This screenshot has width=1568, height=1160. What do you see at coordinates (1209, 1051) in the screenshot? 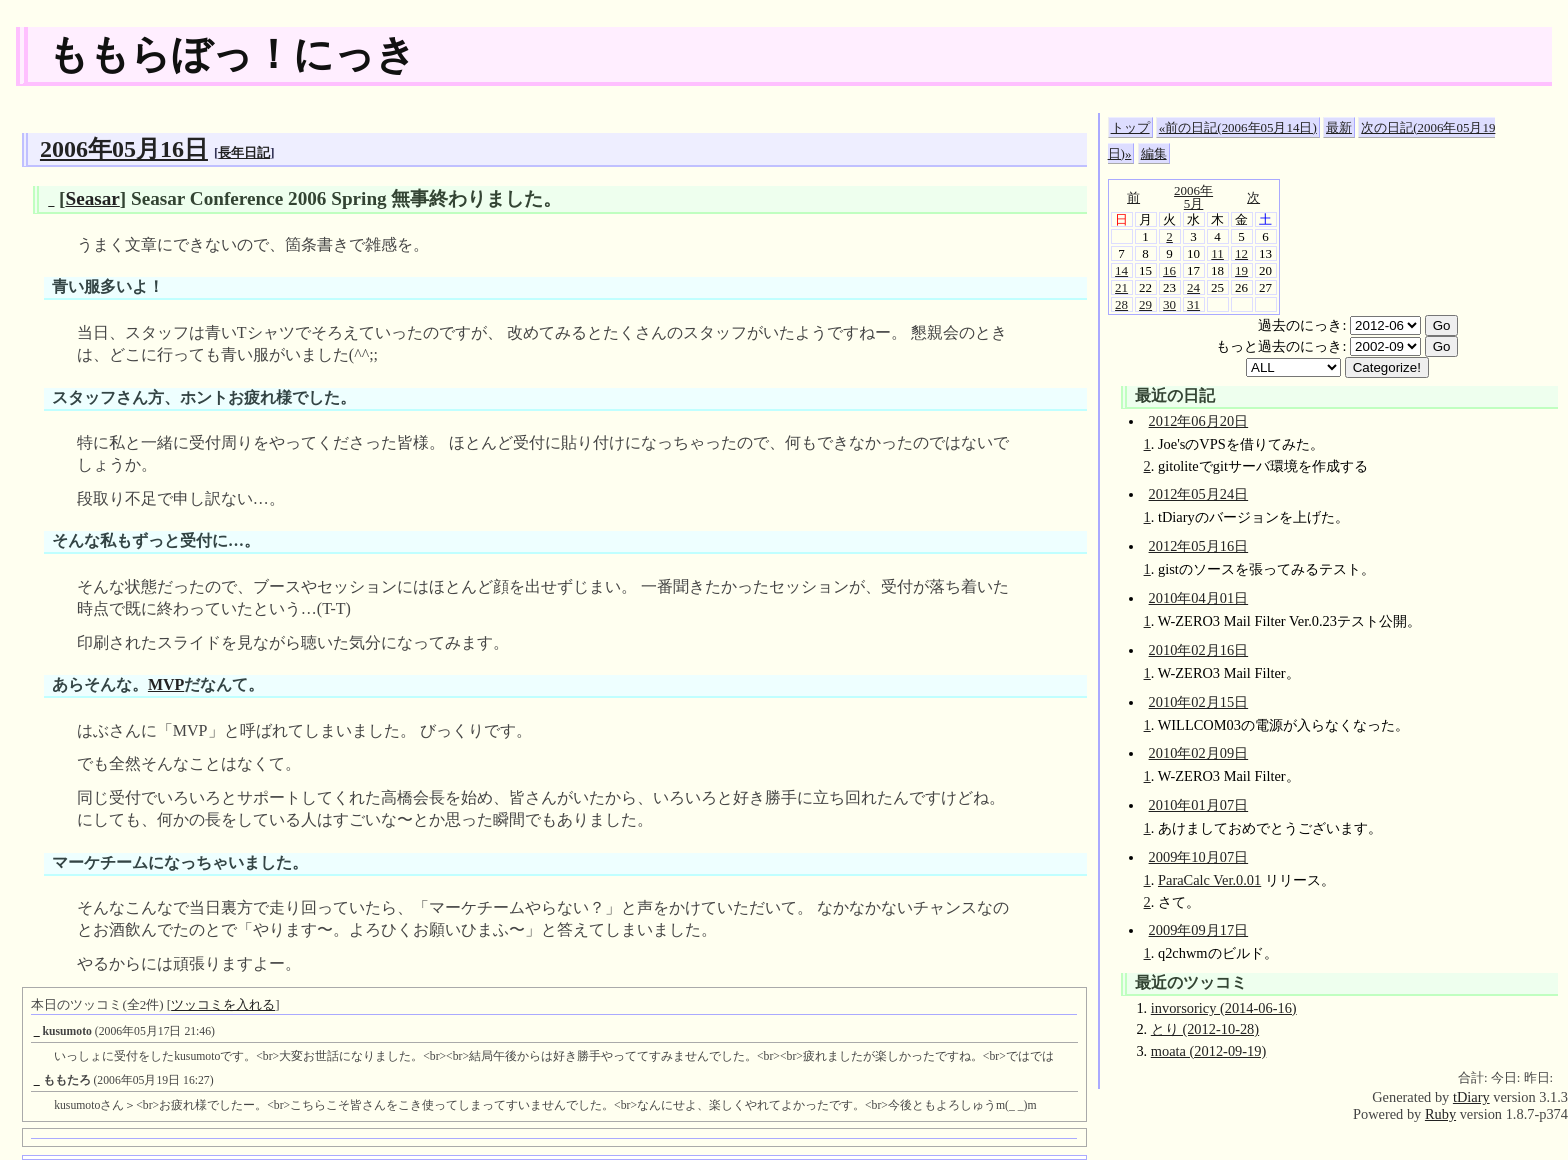
I see `moata (2012-09-19)` at bounding box center [1209, 1051].